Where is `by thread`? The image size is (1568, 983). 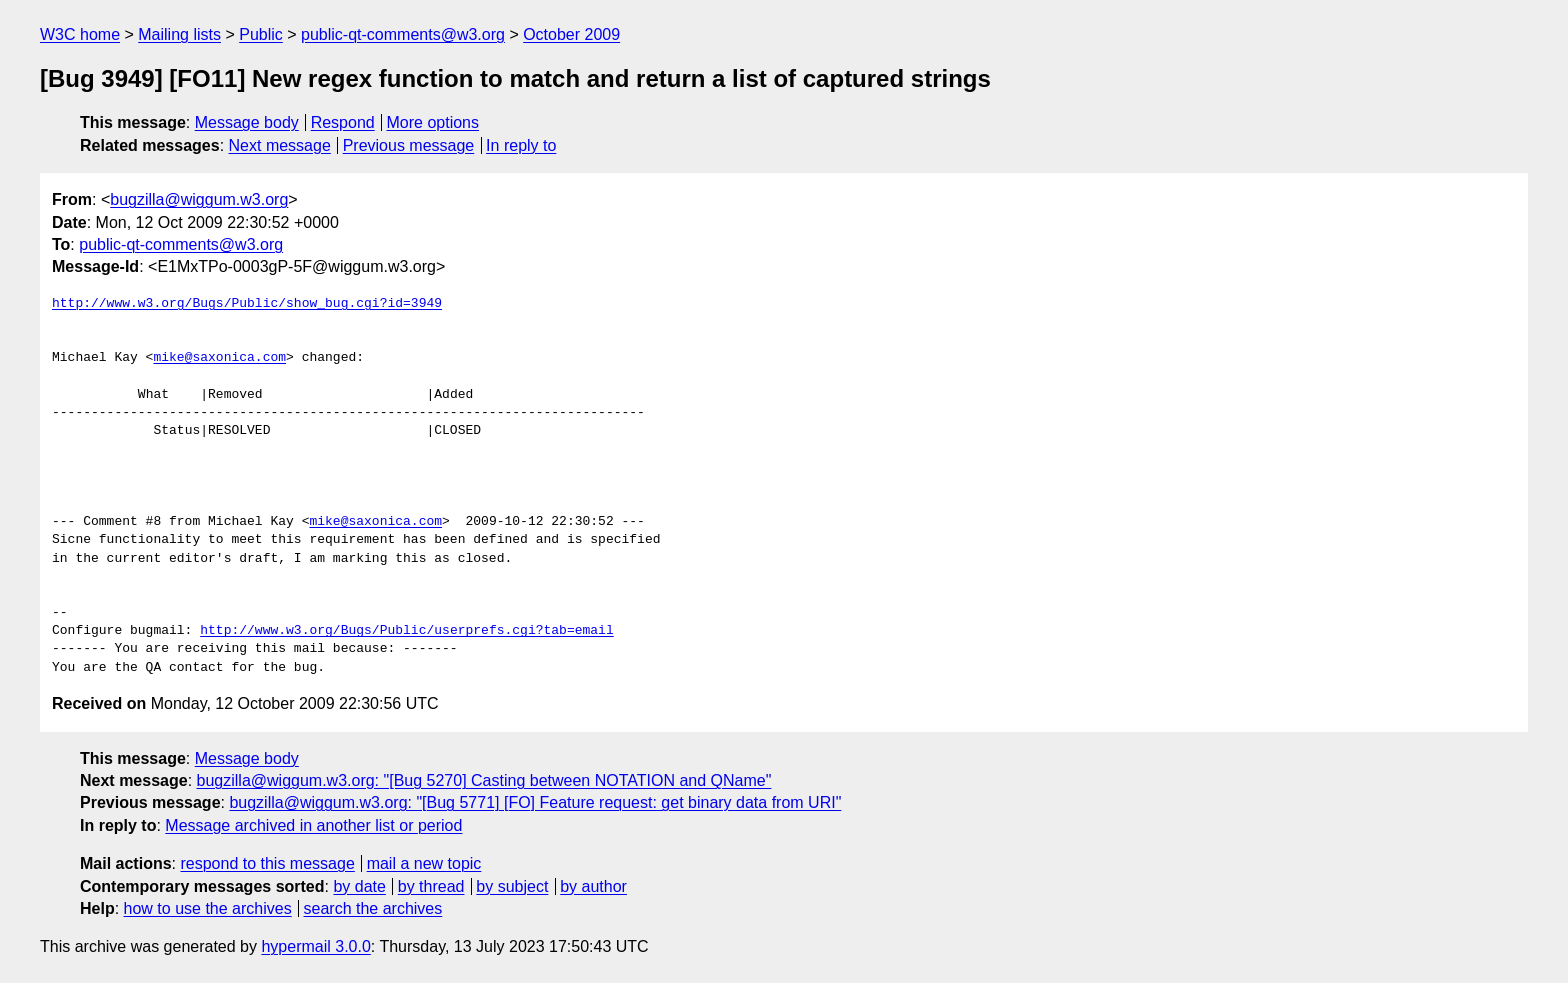
by thread is located at coordinates (431, 886).